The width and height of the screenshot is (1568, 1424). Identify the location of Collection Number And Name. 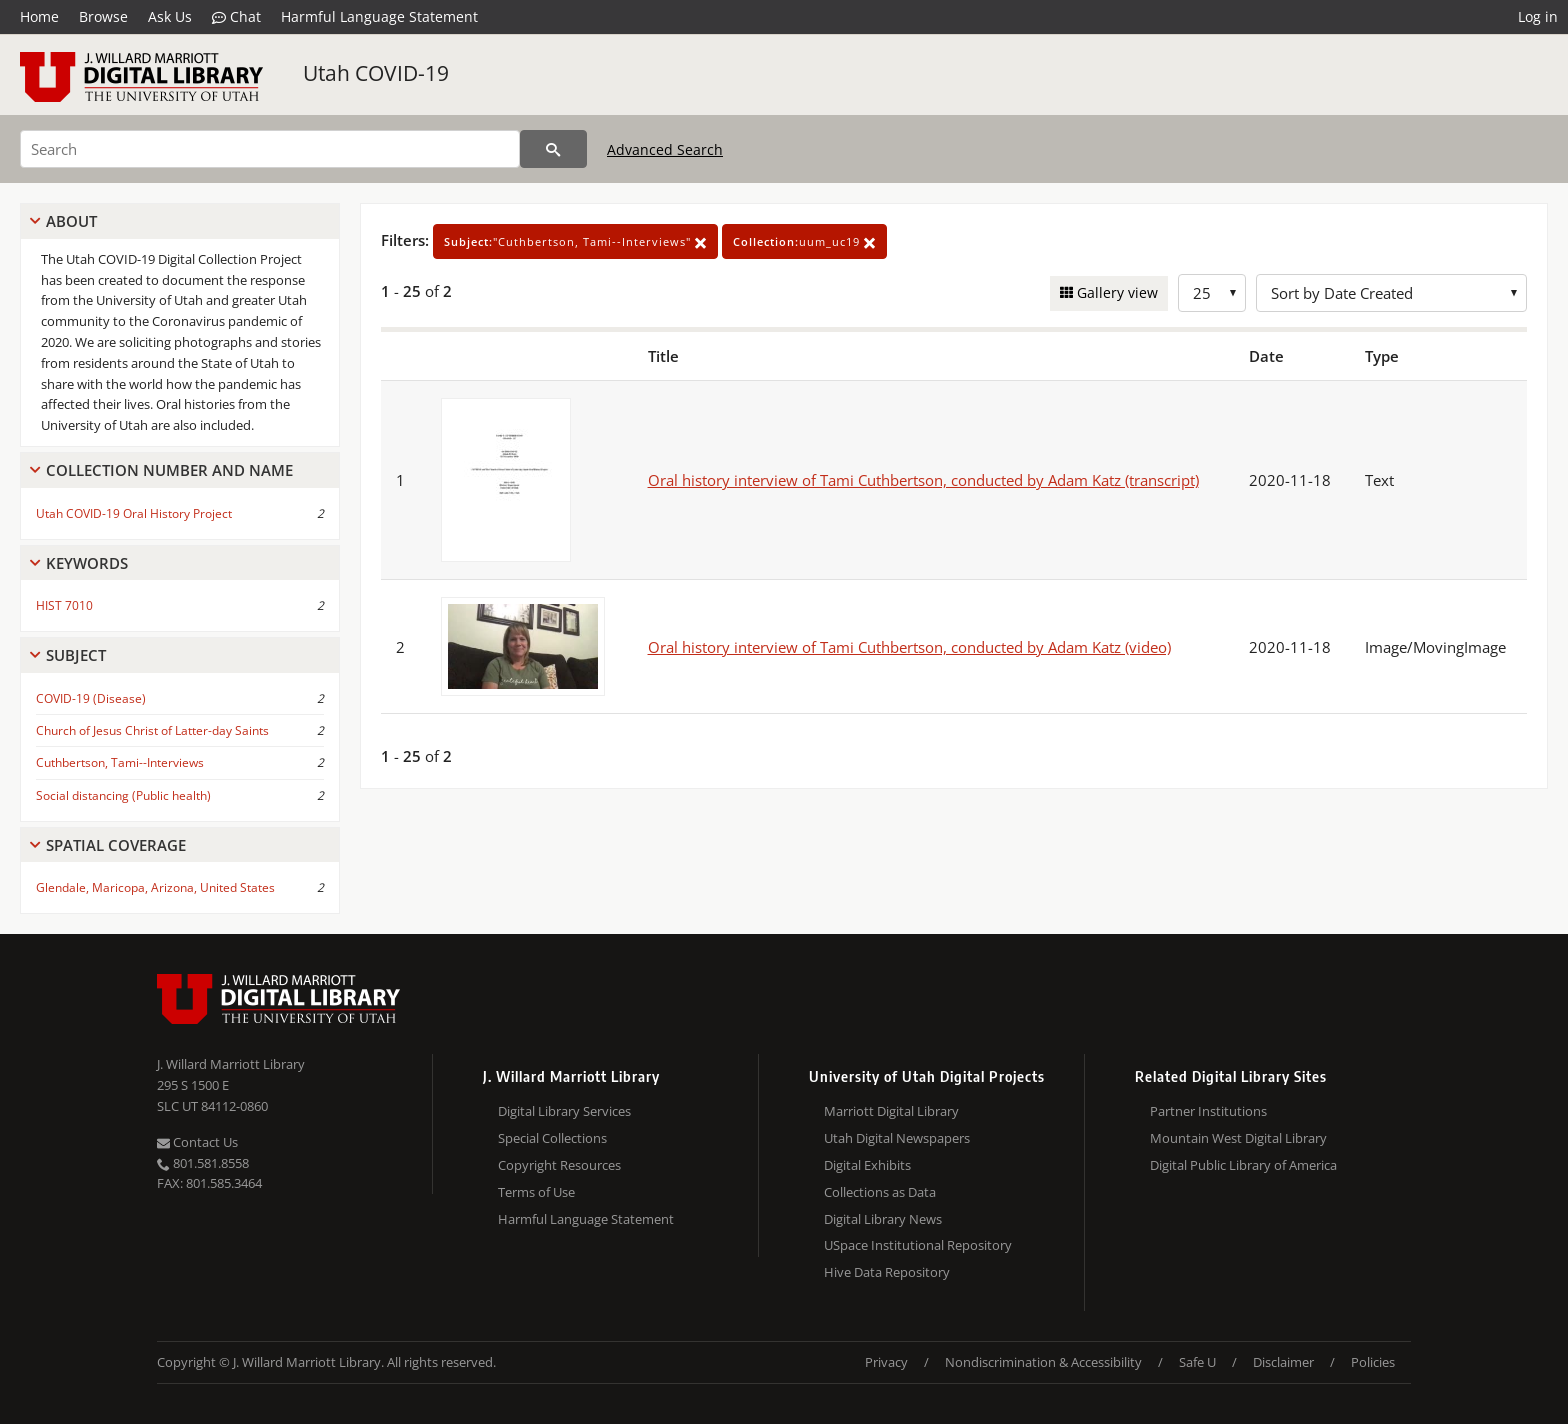
(169, 470).